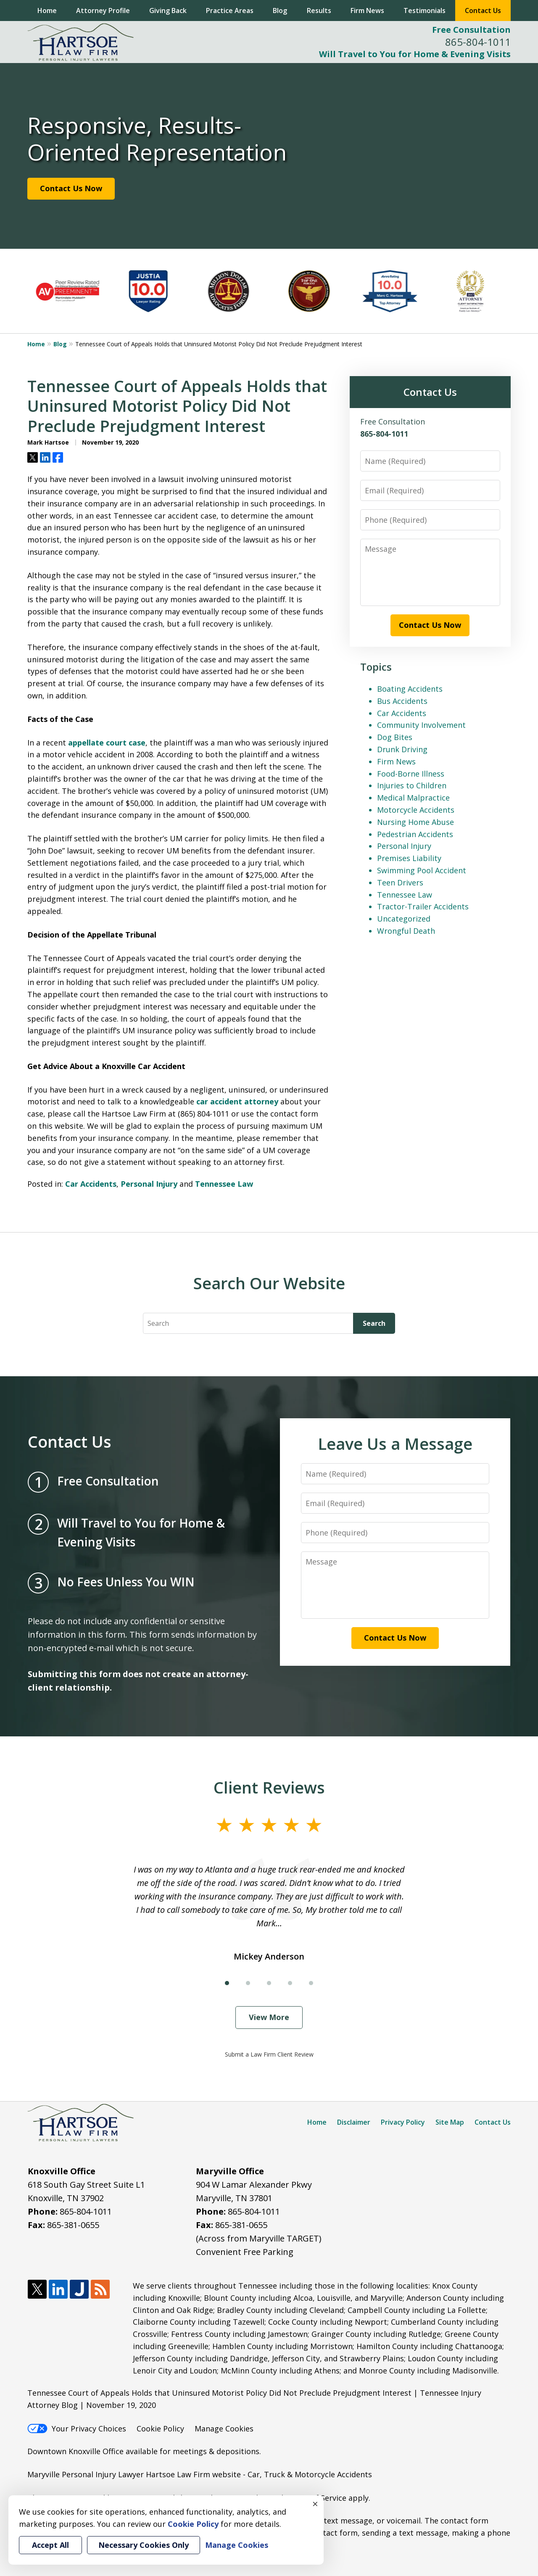  Describe the element at coordinates (406, 931) in the screenshot. I see `Wrongful Death` at that location.